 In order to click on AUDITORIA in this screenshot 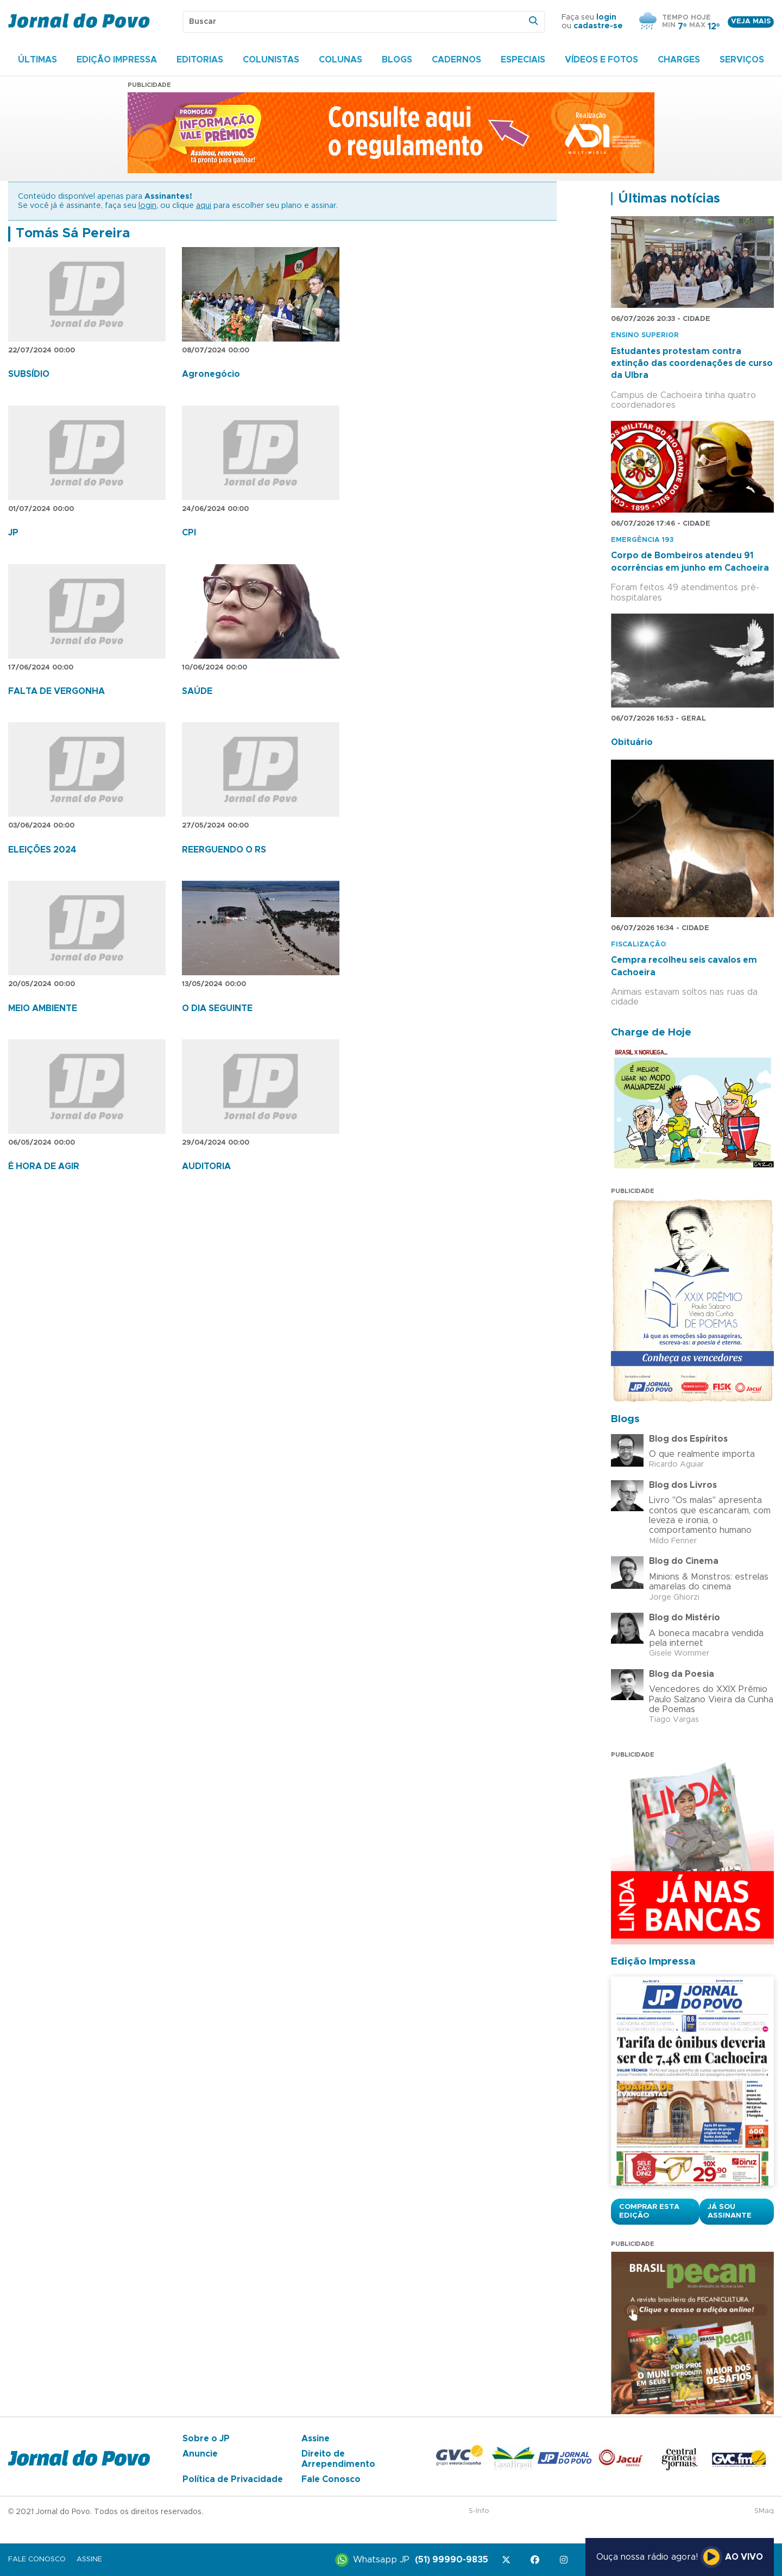, I will do `click(206, 1166)`.